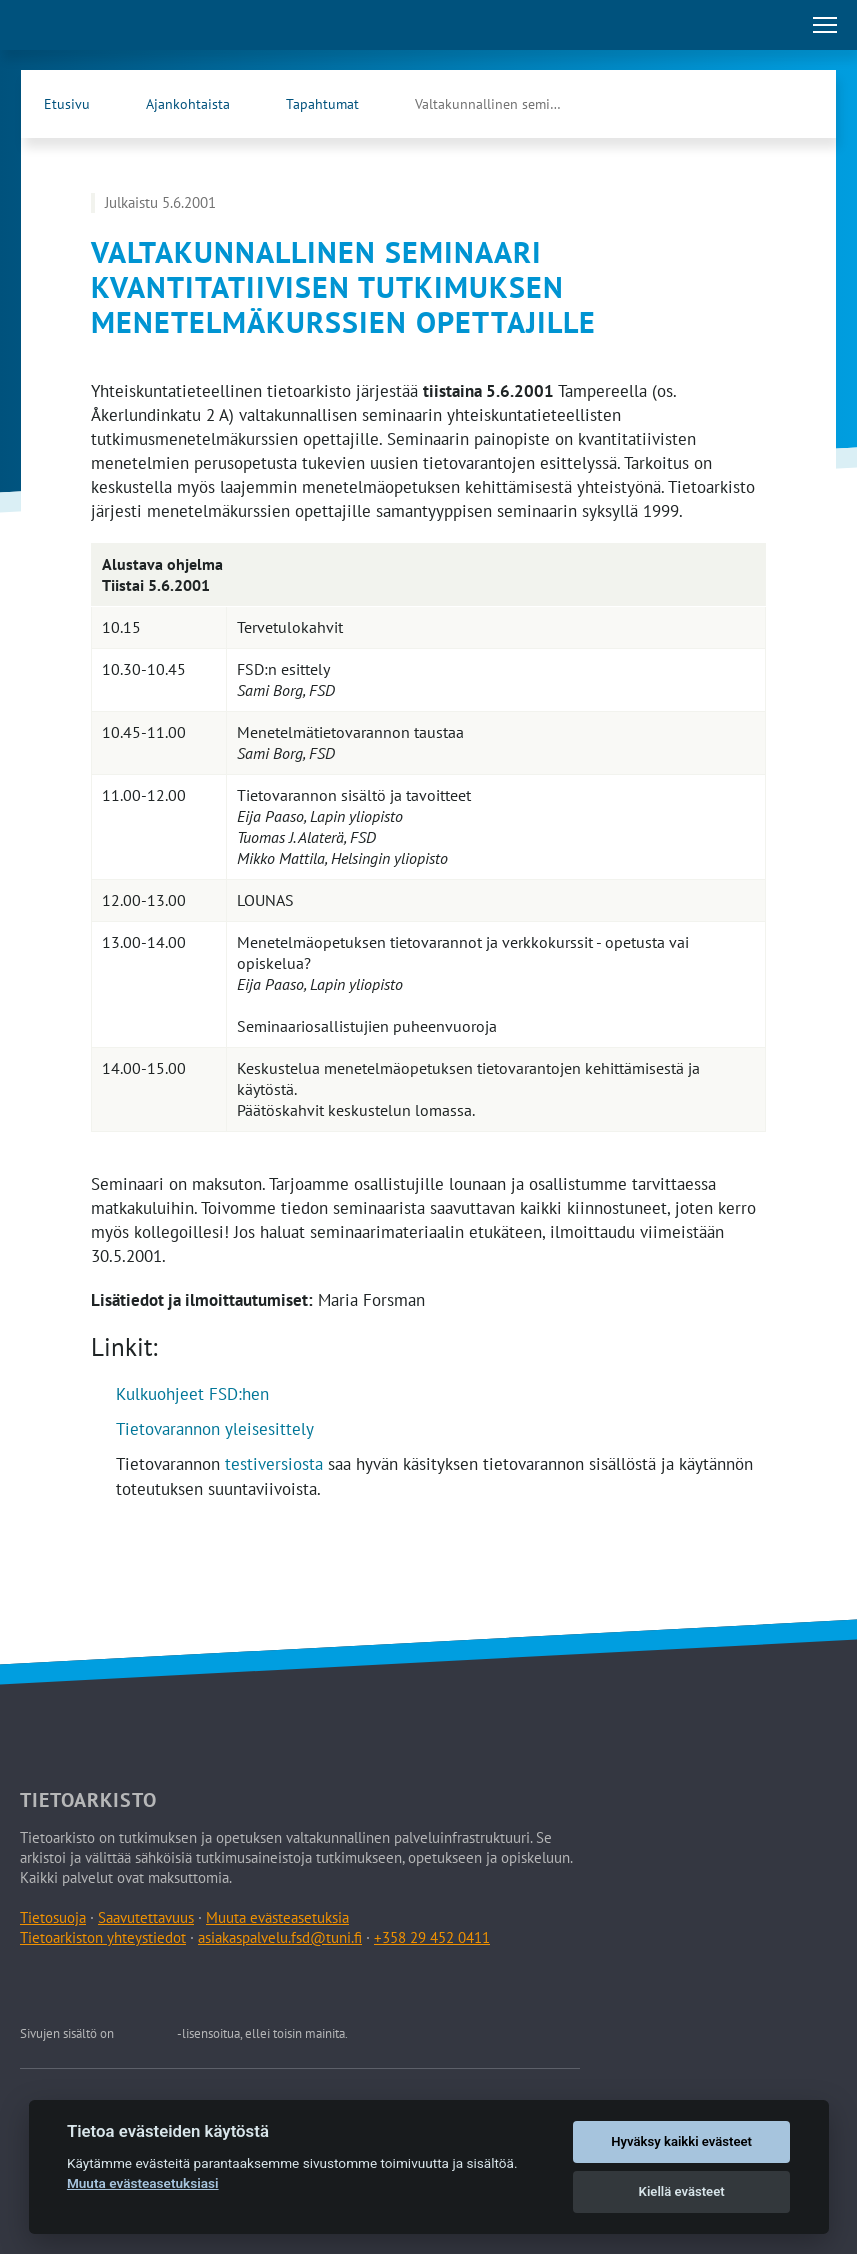 The width and height of the screenshot is (857, 2254). Describe the element at coordinates (681, 2141) in the screenshot. I see `Hyväksy kaikki evästeet` at that location.